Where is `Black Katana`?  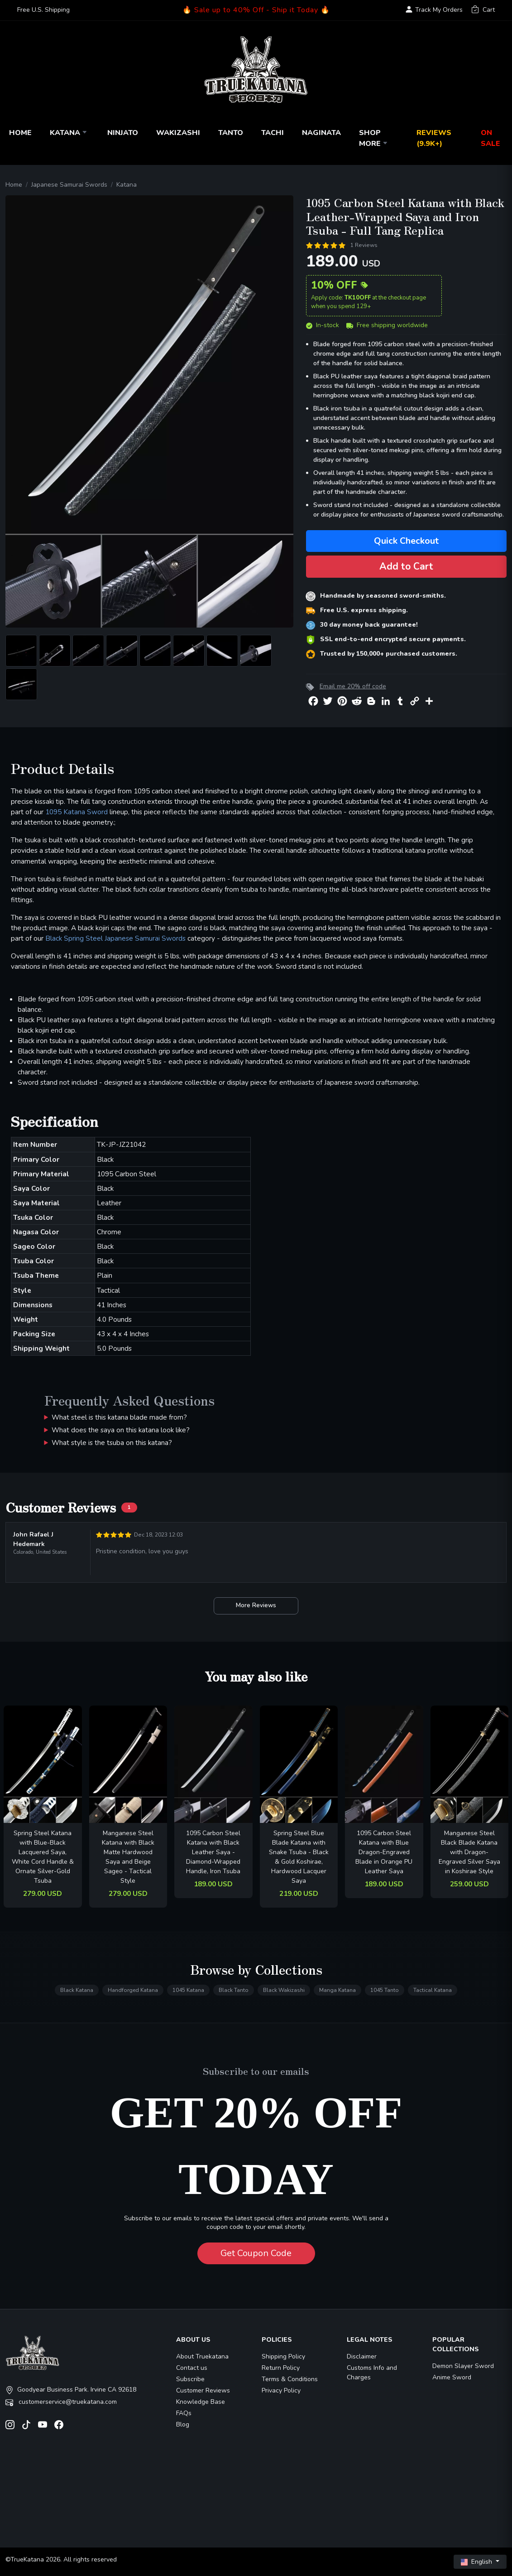
Black Katana is located at coordinates (76, 1990).